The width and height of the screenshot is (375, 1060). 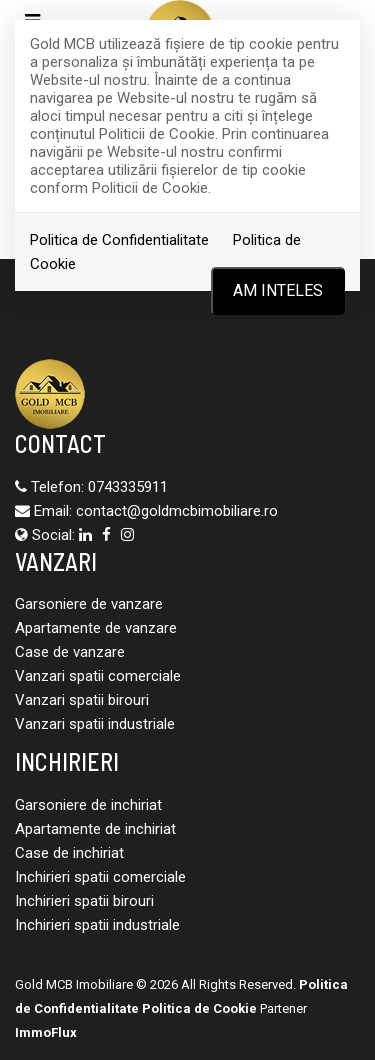 What do you see at coordinates (46, 1032) in the screenshot?
I see `ImmoFlux` at bounding box center [46, 1032].